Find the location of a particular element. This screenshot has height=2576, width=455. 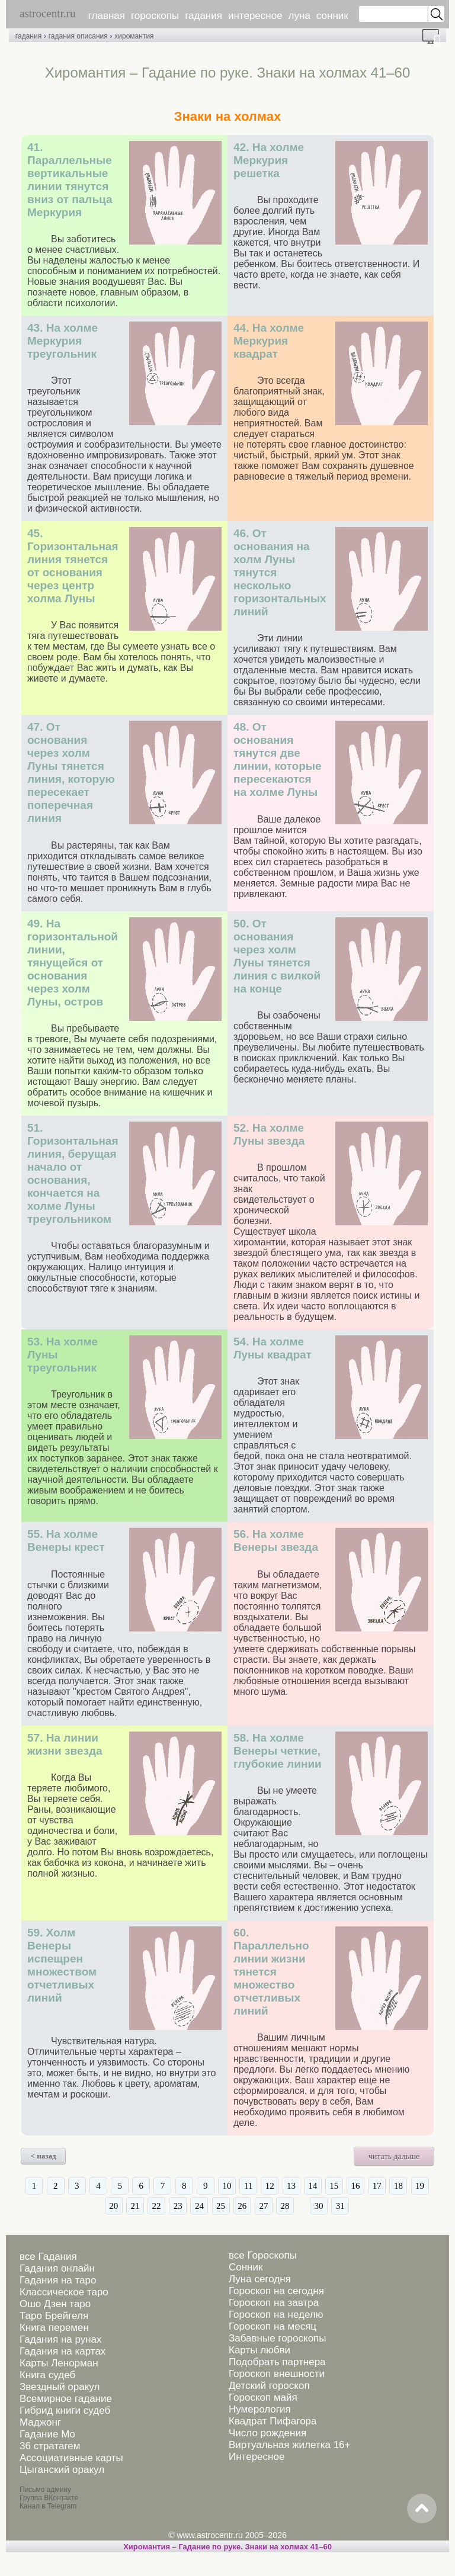

читать дальше is located at coordinates (394, 2156).